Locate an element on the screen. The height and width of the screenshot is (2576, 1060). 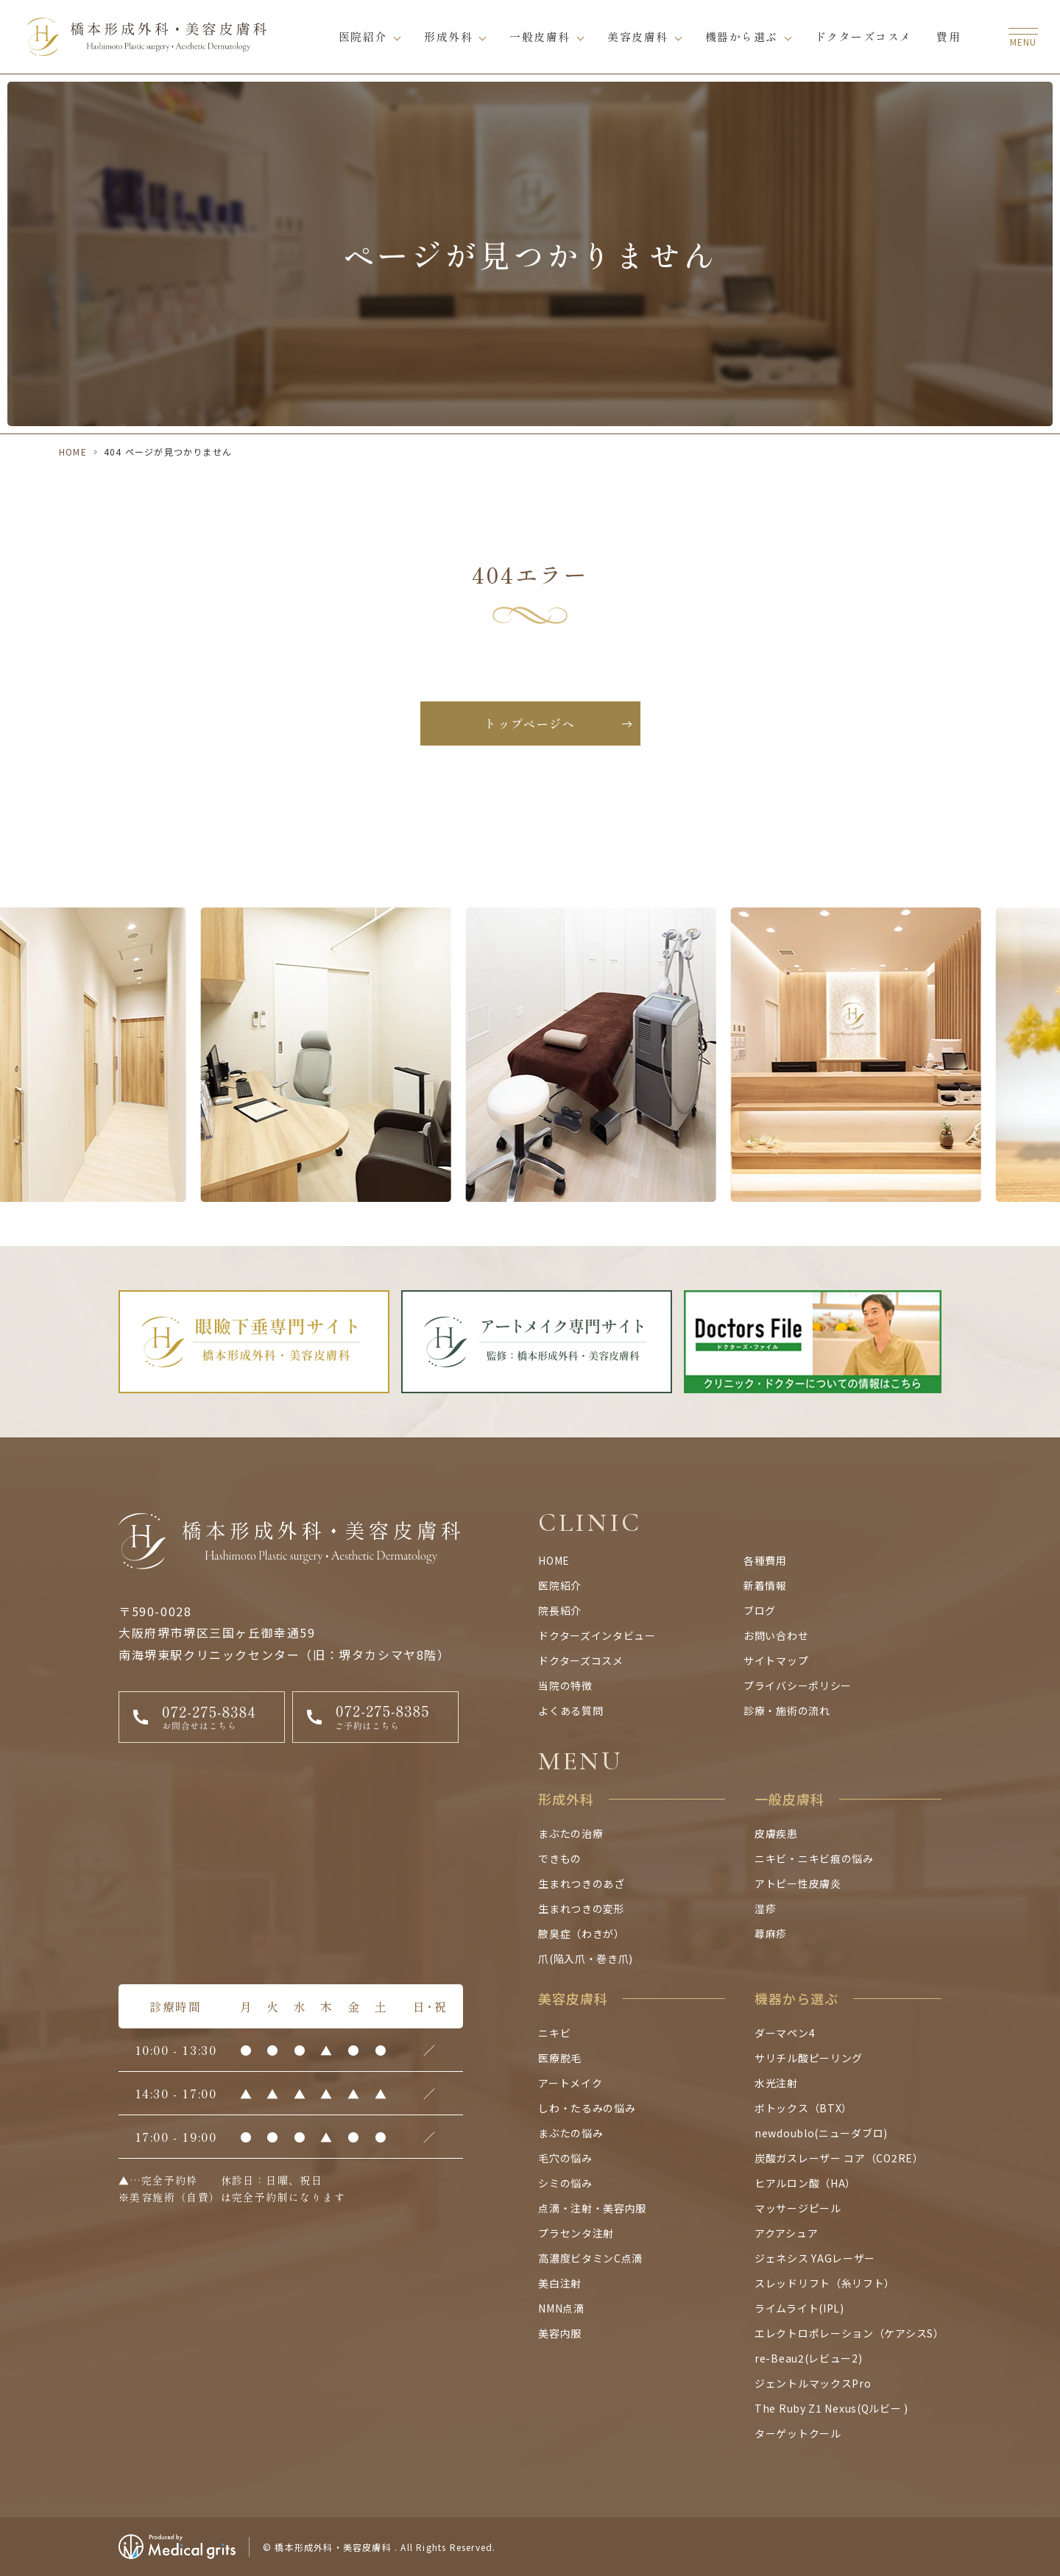
炭酸ガスレーザー コア（CO2RE） is located at coordinates (839, 2158).